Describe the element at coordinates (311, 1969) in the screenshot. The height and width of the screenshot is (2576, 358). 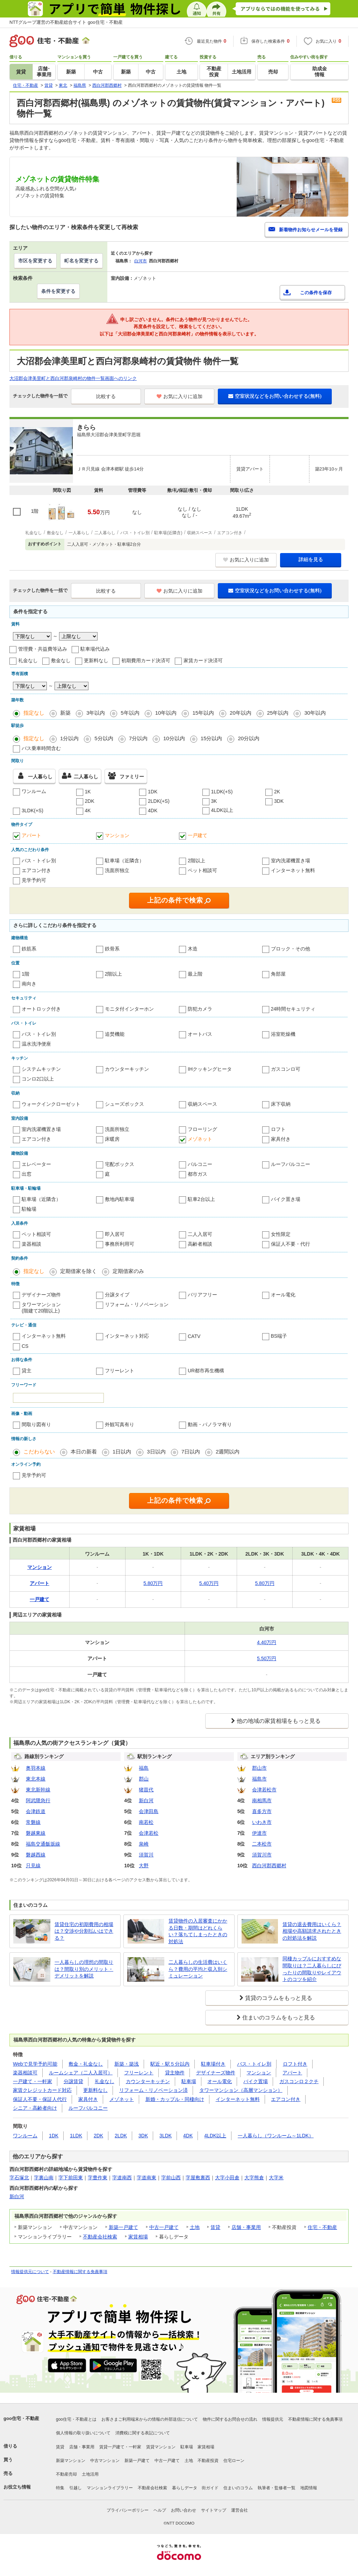
I see `同棲カップルにおすすめな間取りは？二人暮らしにぴったりの間取りやレイアウトのコツを紹介` at that location.